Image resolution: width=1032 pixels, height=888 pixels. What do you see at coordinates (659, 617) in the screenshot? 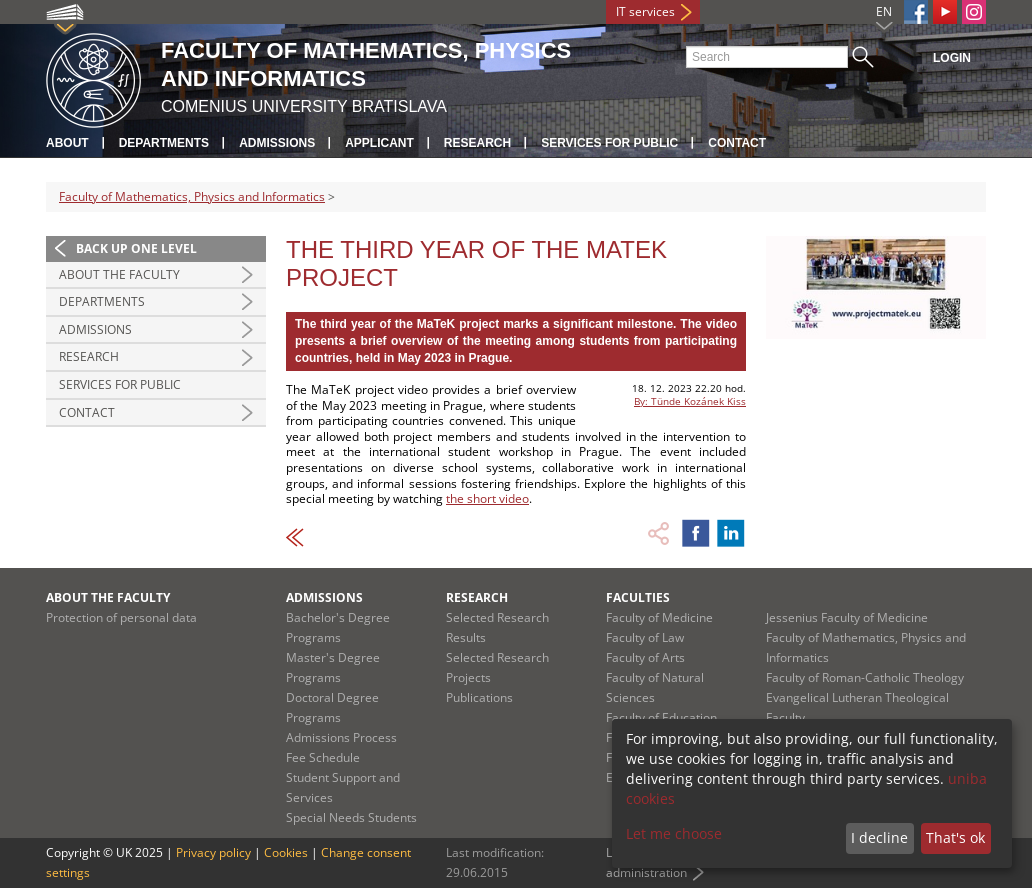
I see `Faculty of Medicine` at bounding box center [659, 617].